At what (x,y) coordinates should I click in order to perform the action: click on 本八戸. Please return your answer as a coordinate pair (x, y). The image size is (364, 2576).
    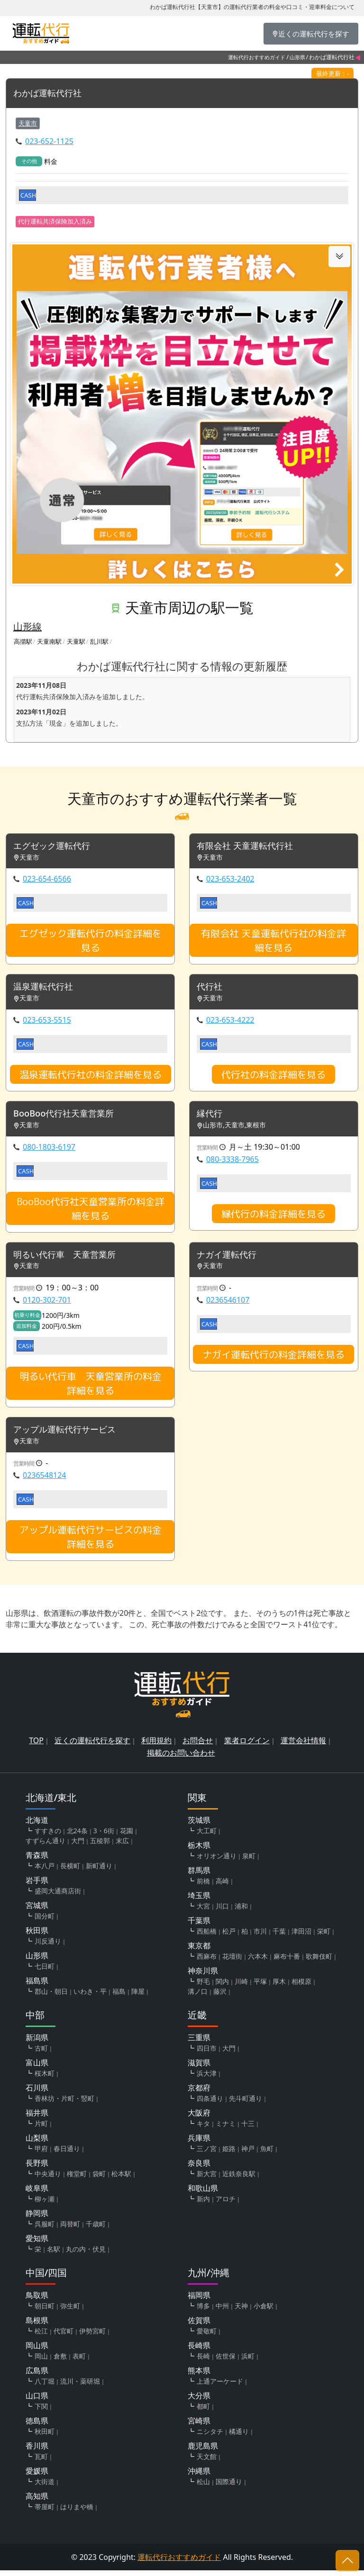
    Looking at the image, I should click on (45, 1871).